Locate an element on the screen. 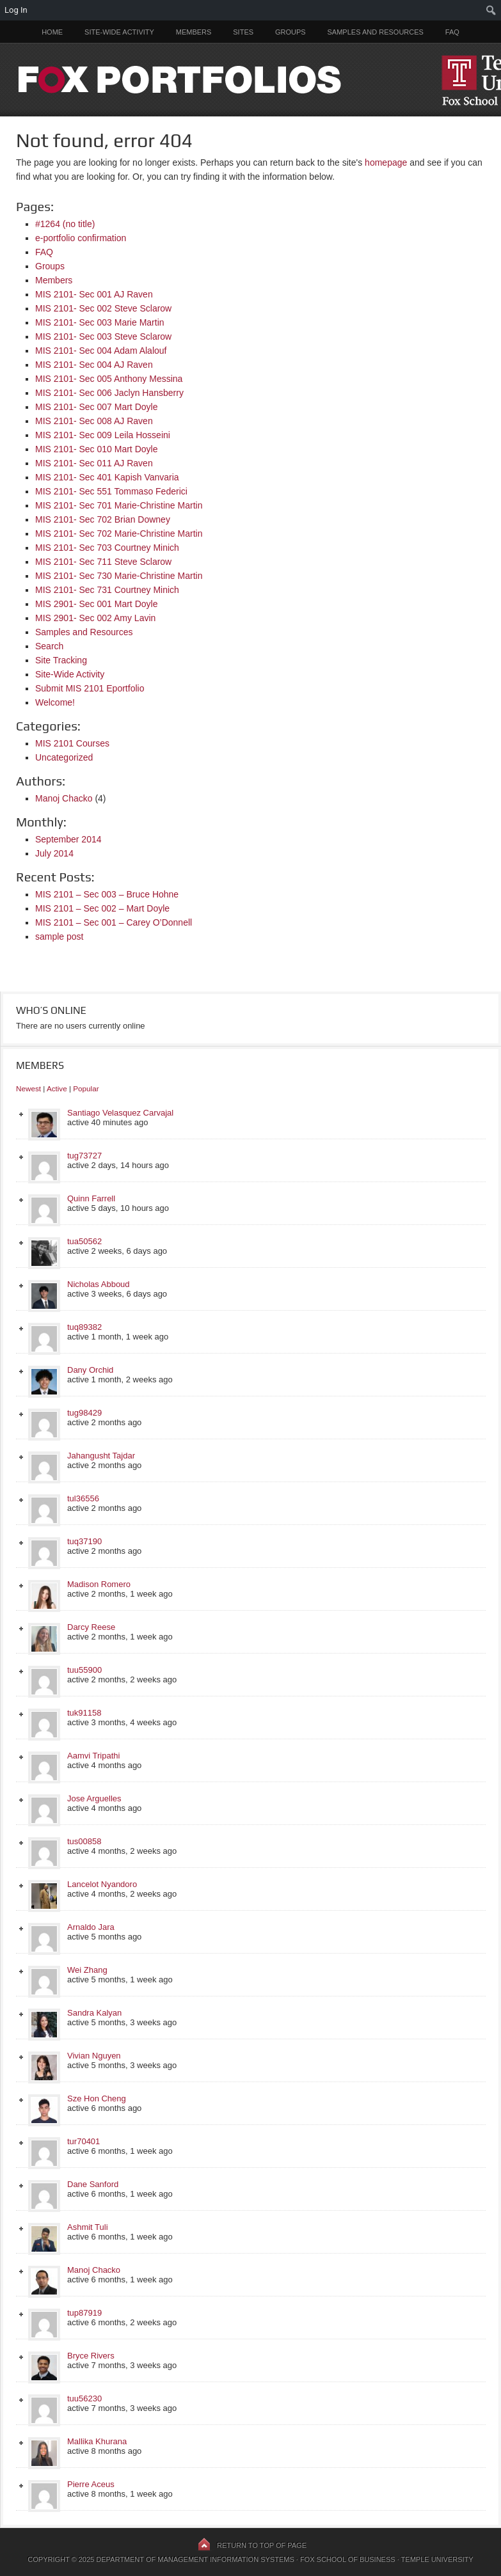 The width and height of the screenshot is (501, 2576). Site-Wide Activity is located at coordinates (119, 32).